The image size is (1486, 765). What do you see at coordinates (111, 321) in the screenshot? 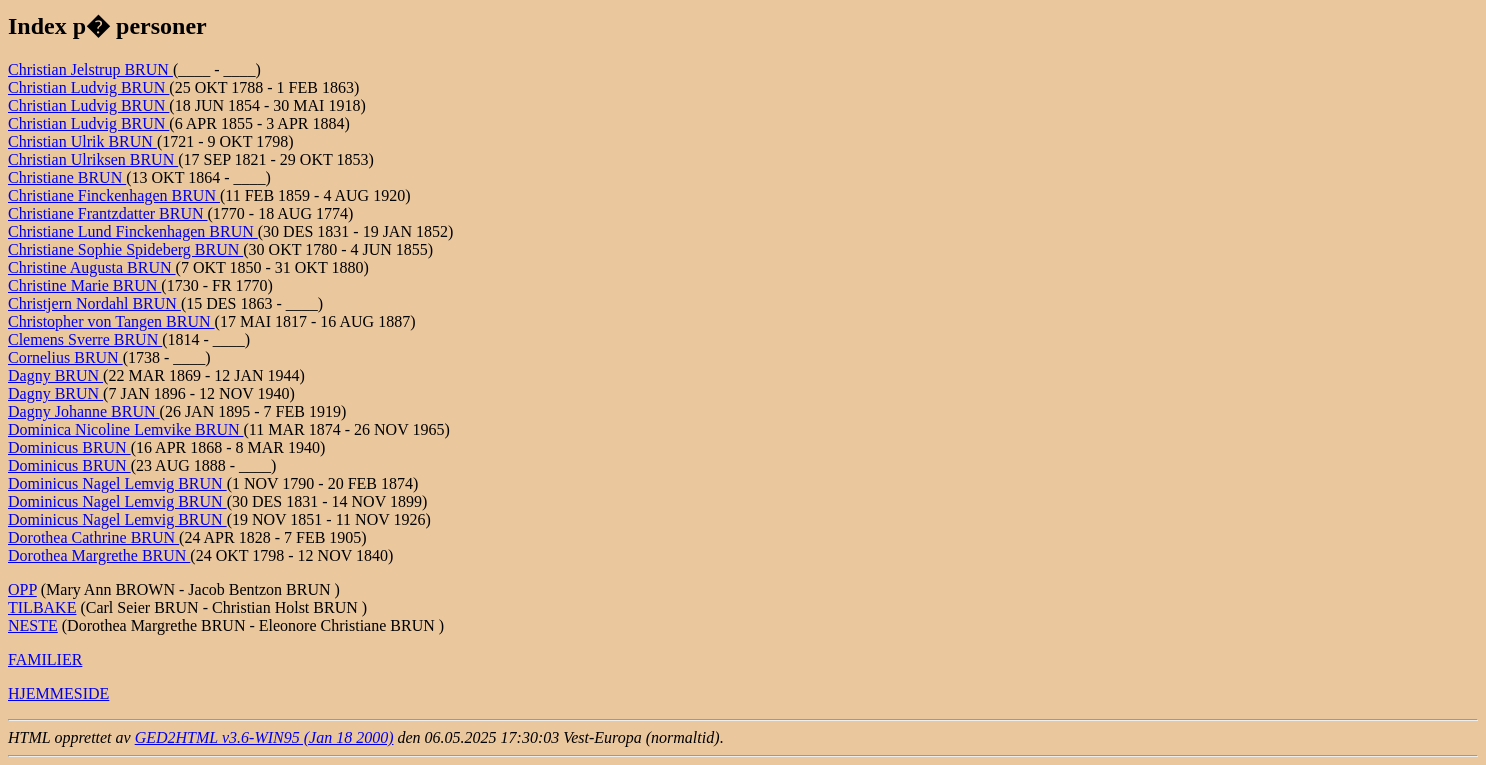
I see `Christopher von Tangen BRUN` at bounding box center [111, 321].